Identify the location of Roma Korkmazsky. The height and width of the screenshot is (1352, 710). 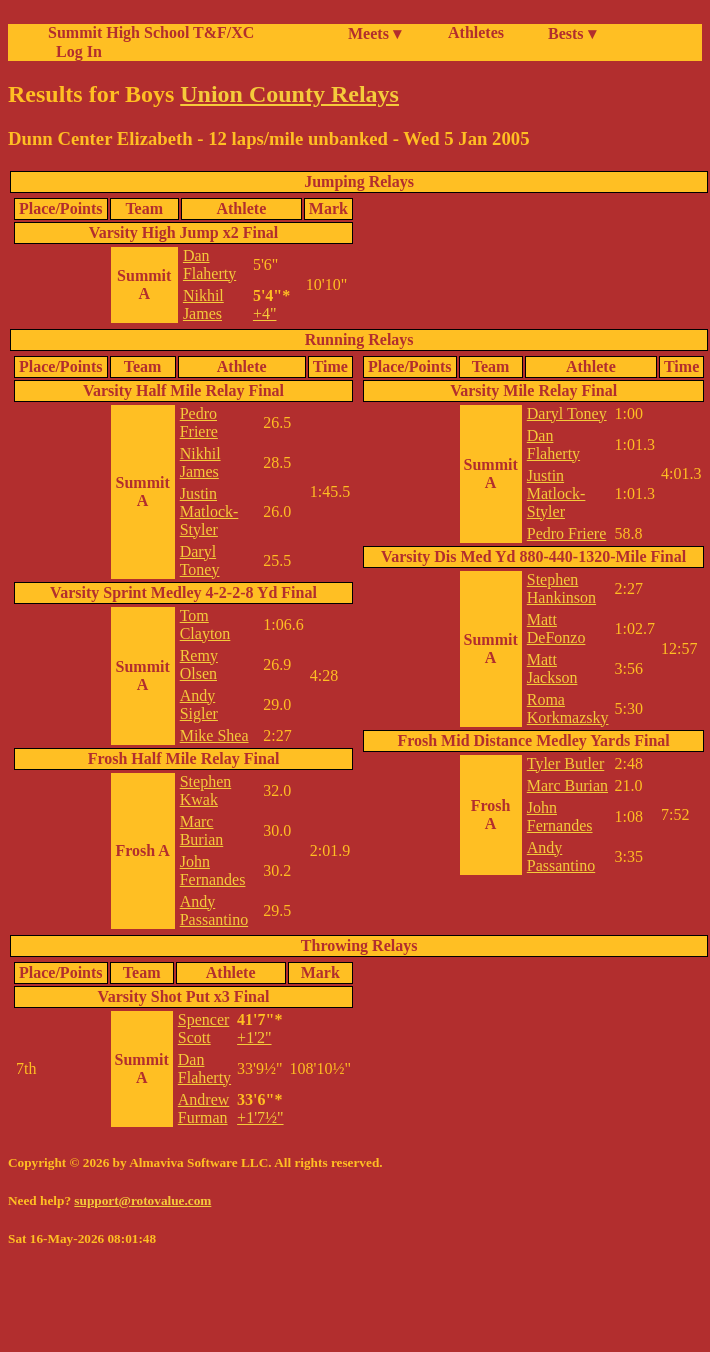
(568, 708).